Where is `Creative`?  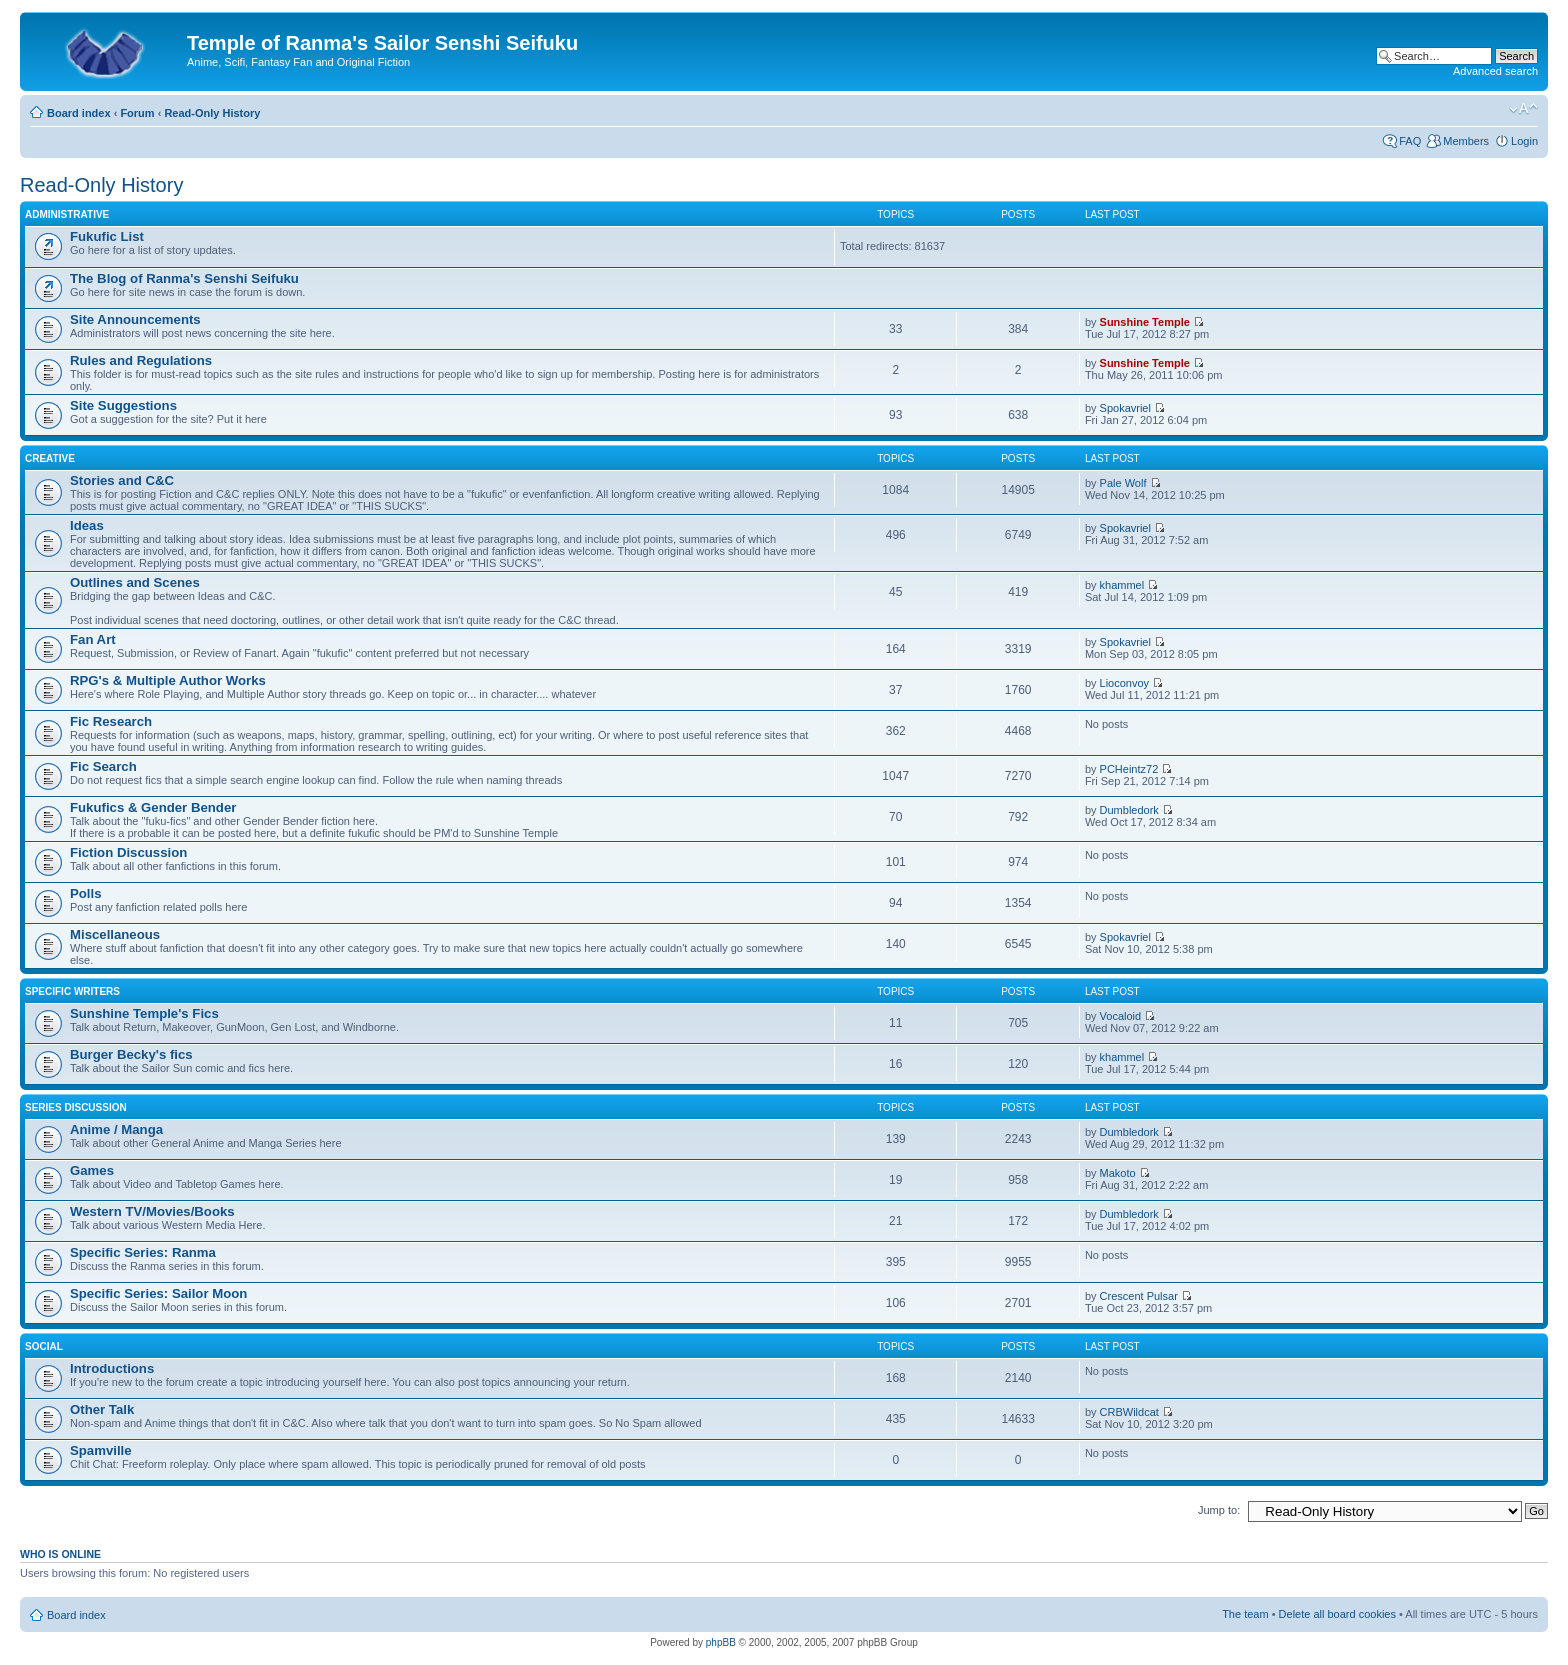 Creative is located at coordinates (50, 458).